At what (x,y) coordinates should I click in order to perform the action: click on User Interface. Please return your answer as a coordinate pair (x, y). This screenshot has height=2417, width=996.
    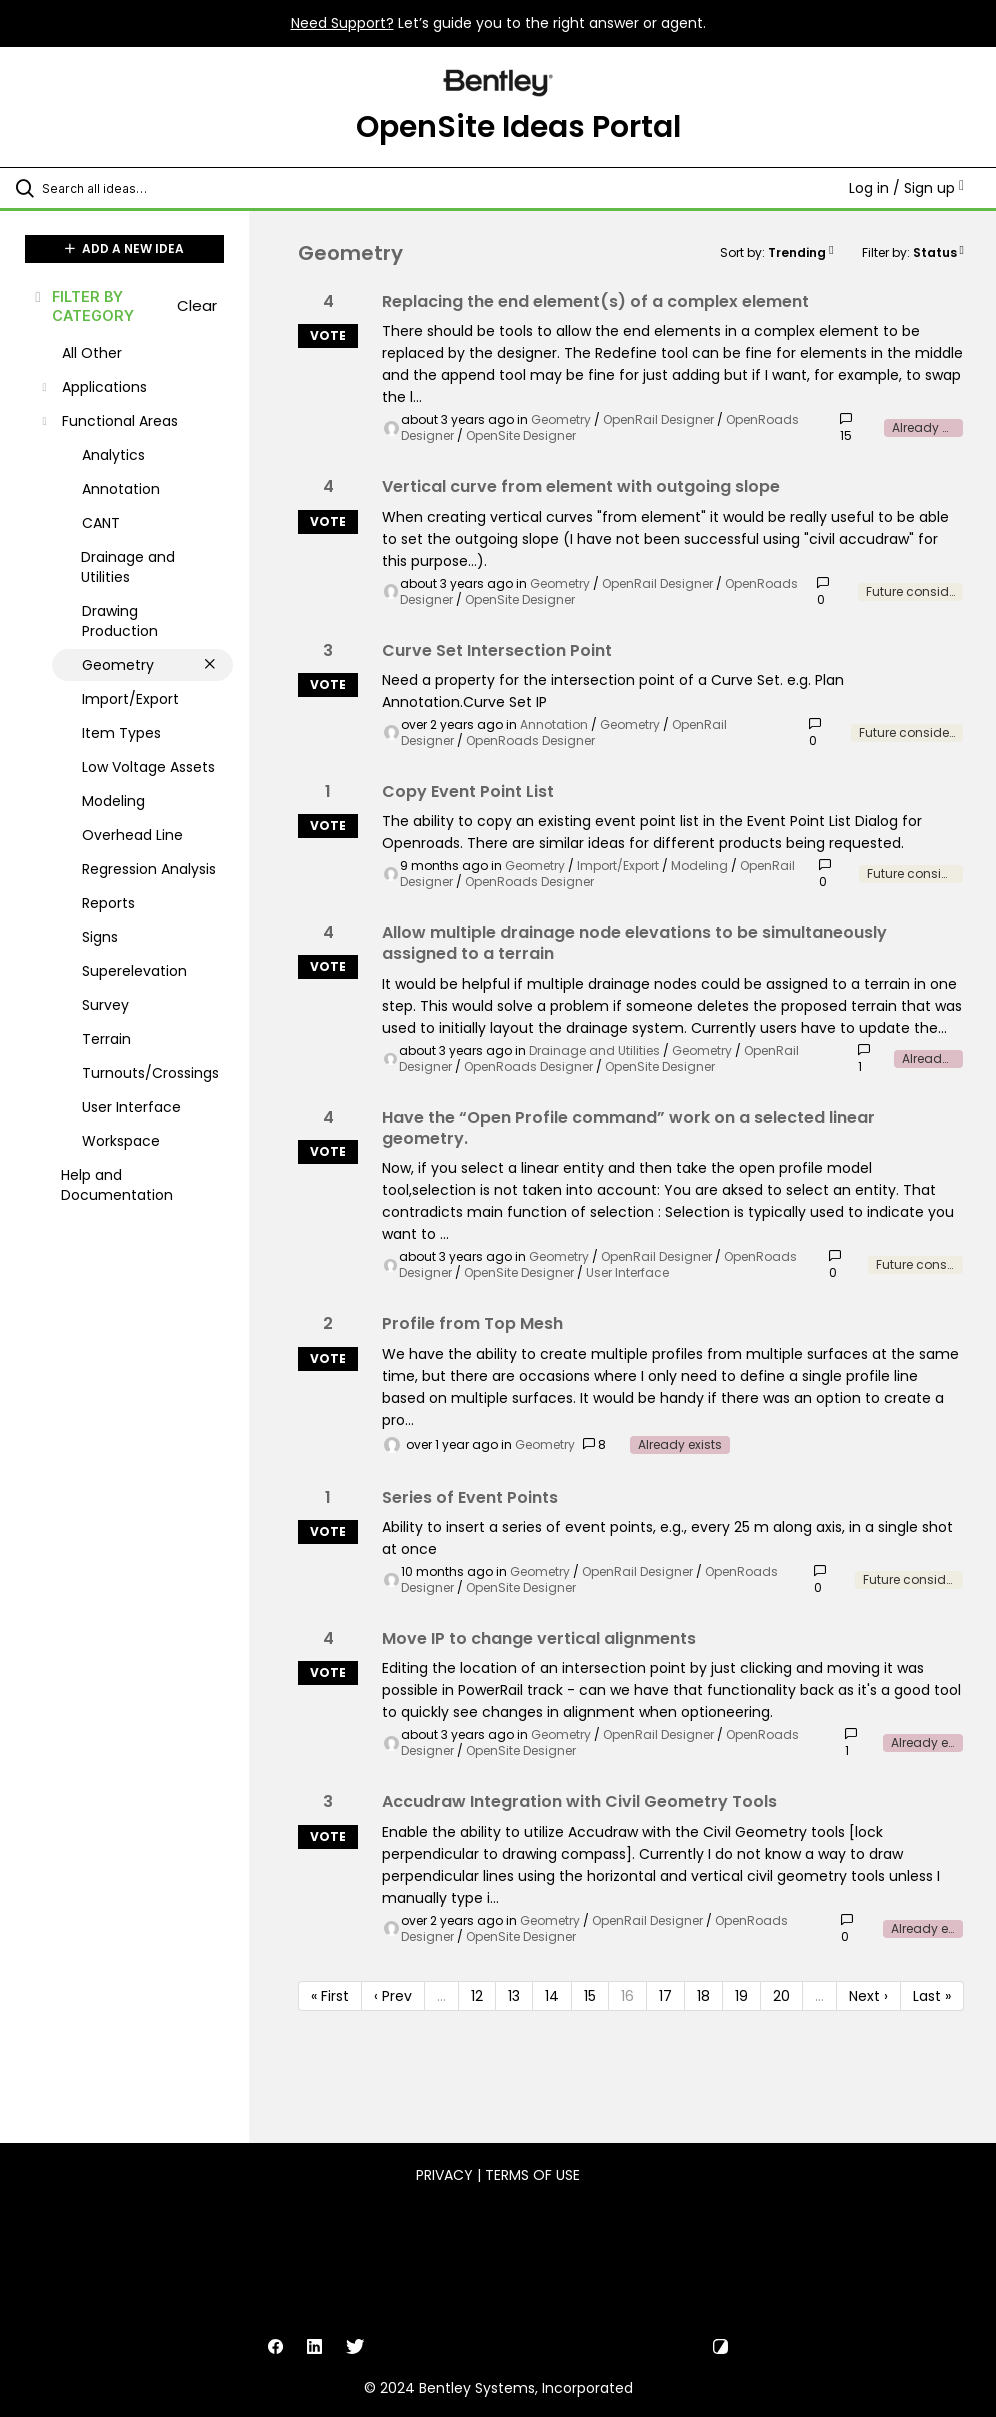
    Looking at the image, I should click on (627, 1272).